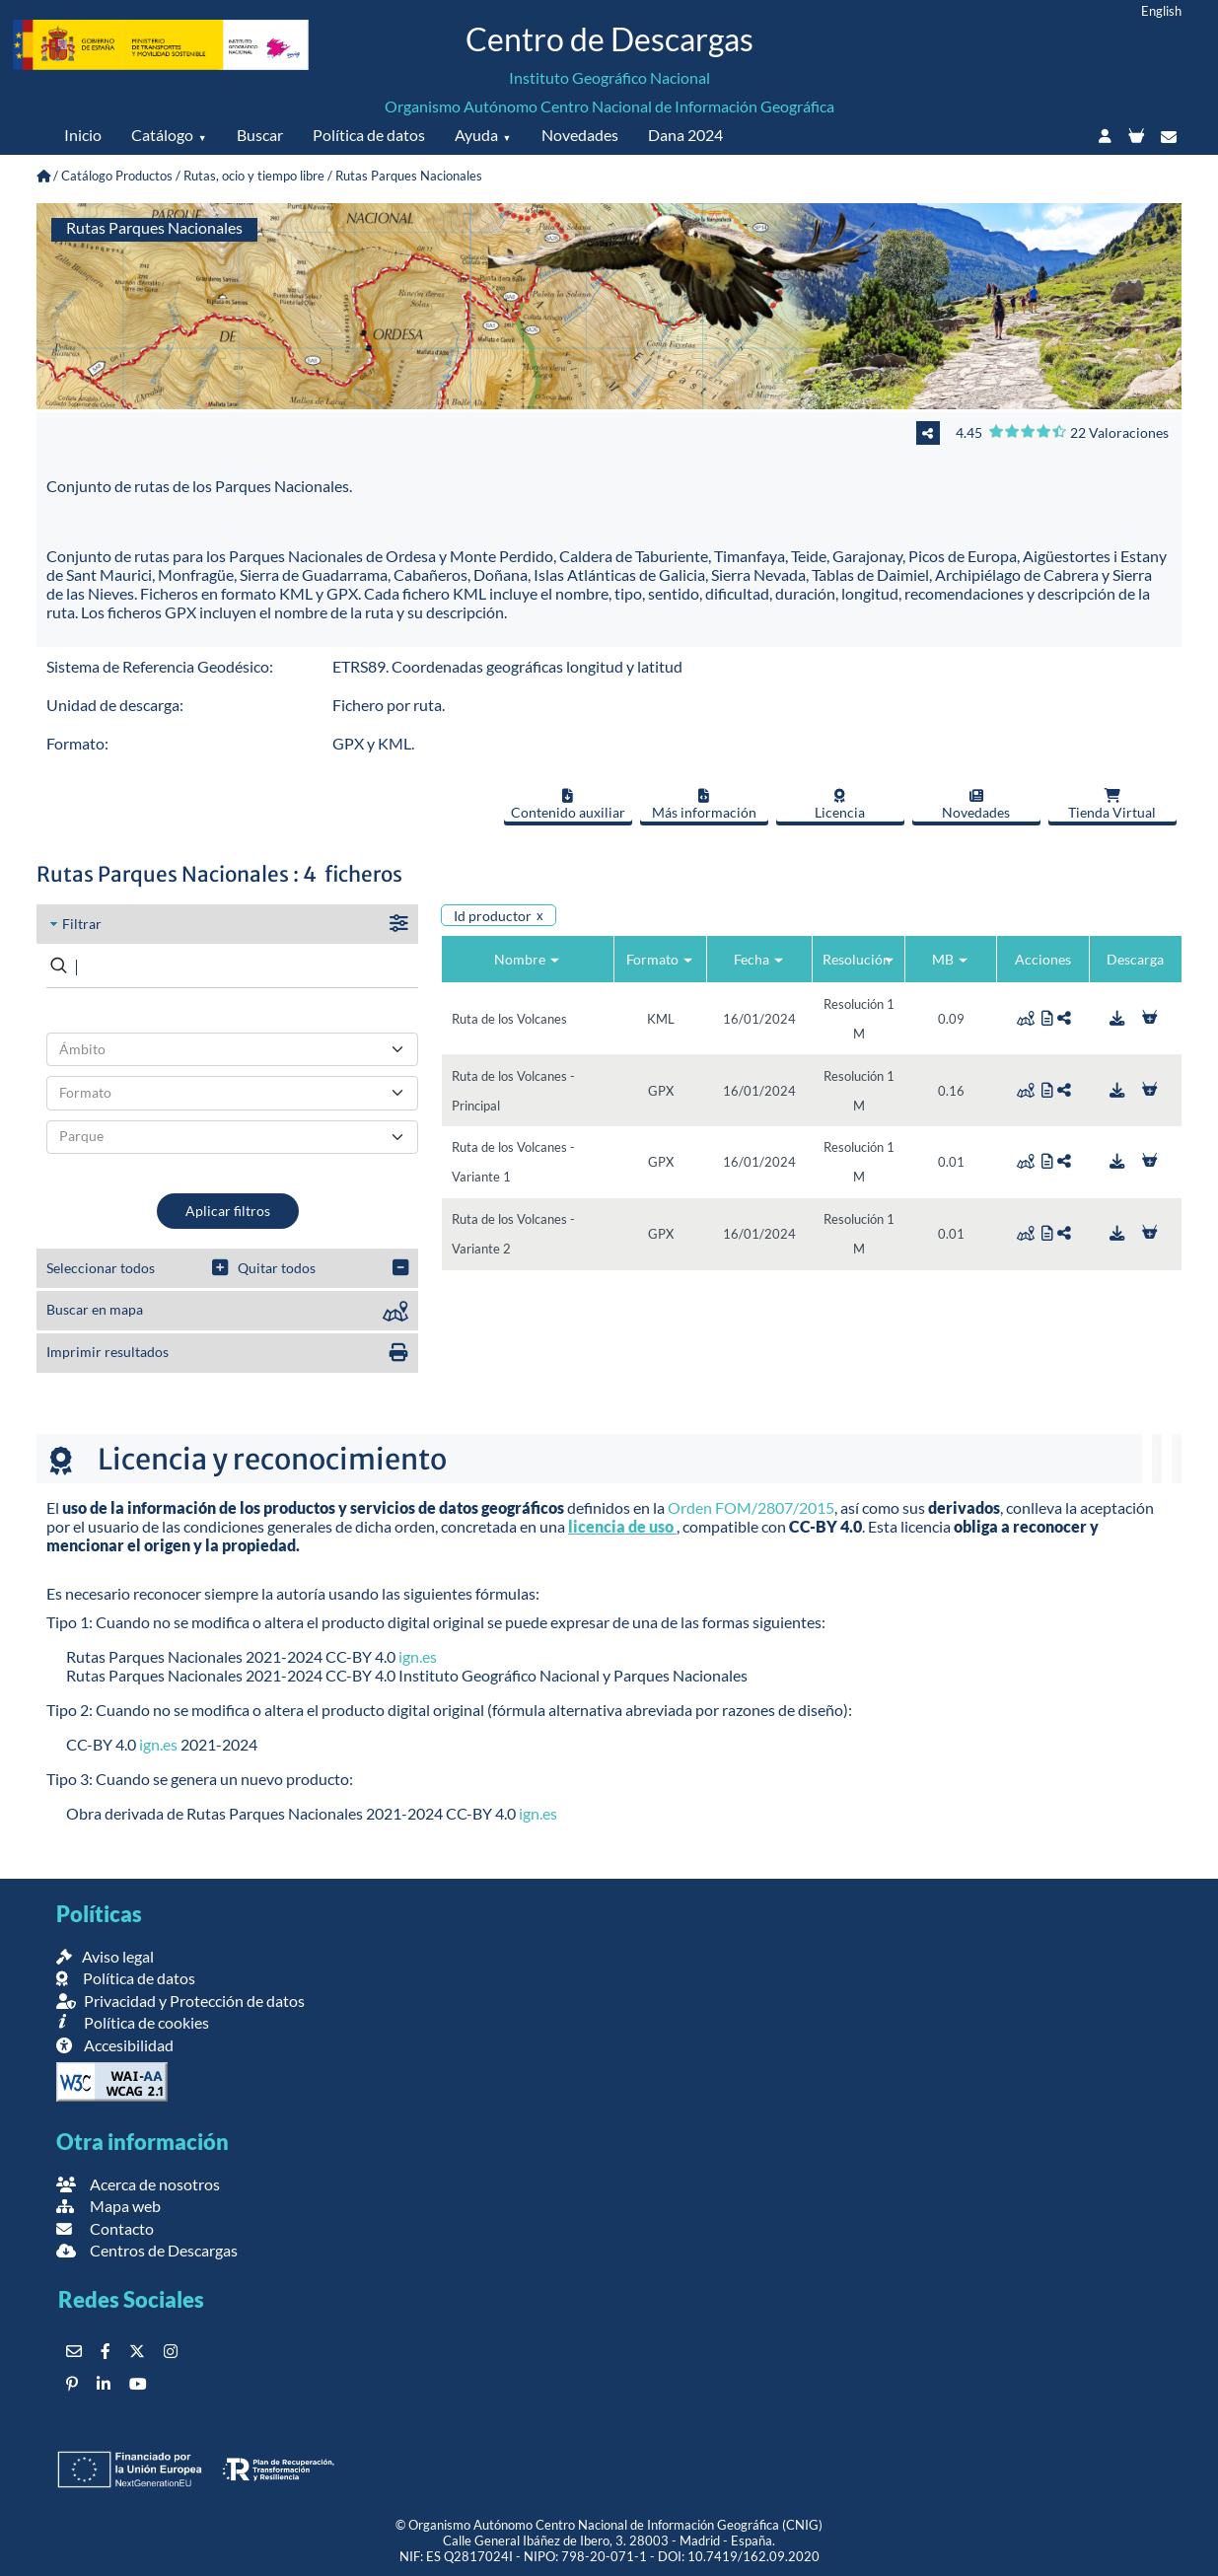 This screenshot has height=2576, width=1218. Describe the element at coordinates (105, 2228) in the screenshot. I see `Contacto` at that location.